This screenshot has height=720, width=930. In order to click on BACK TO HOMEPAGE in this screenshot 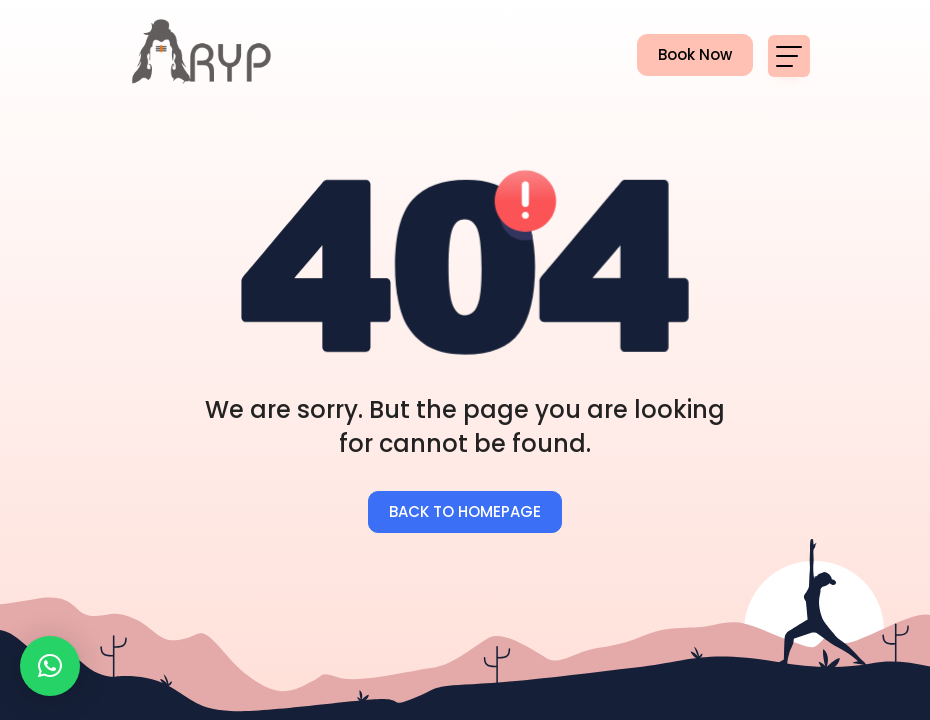, I will do `click(465, 511)`.